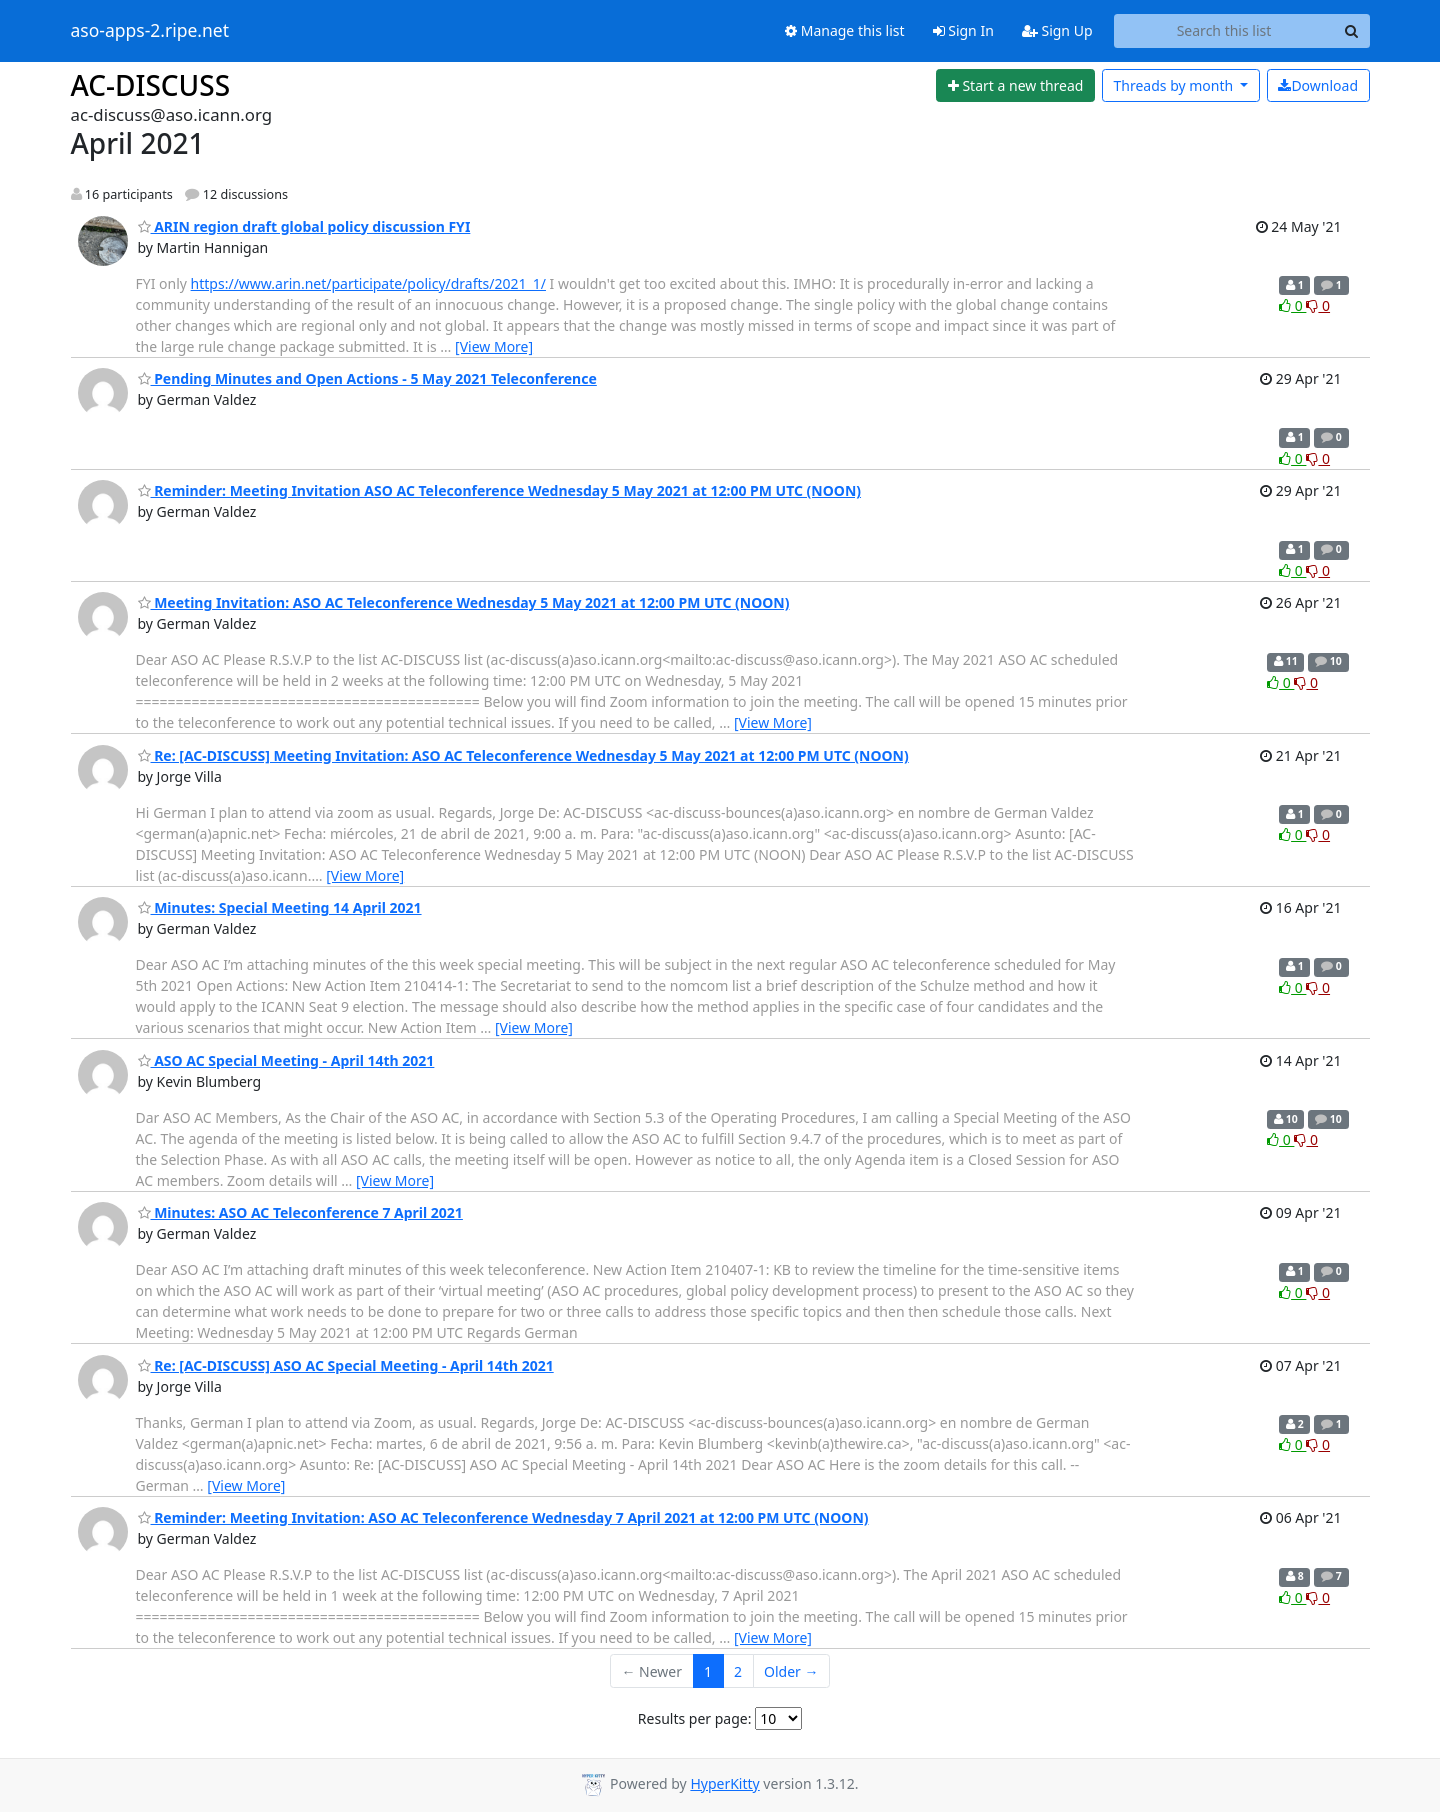  I want to click on Sign In, so click(963, 30).